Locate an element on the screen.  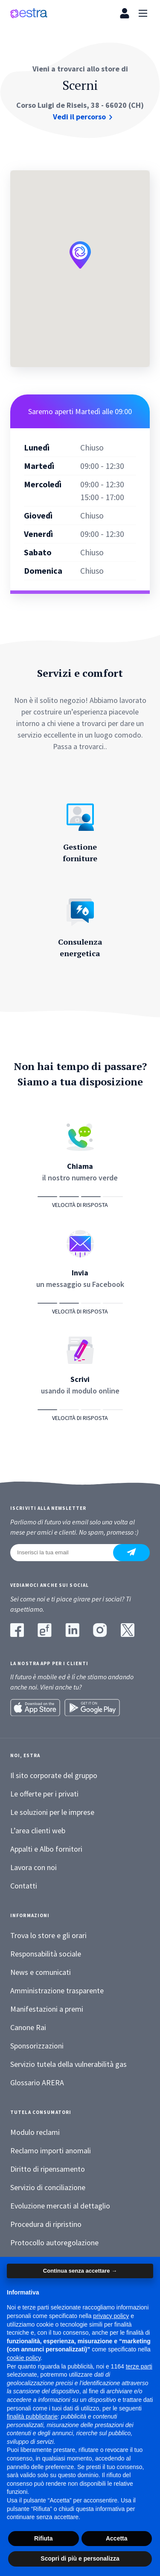
Procedura di ripristino is located at coordinates (45, 2224).